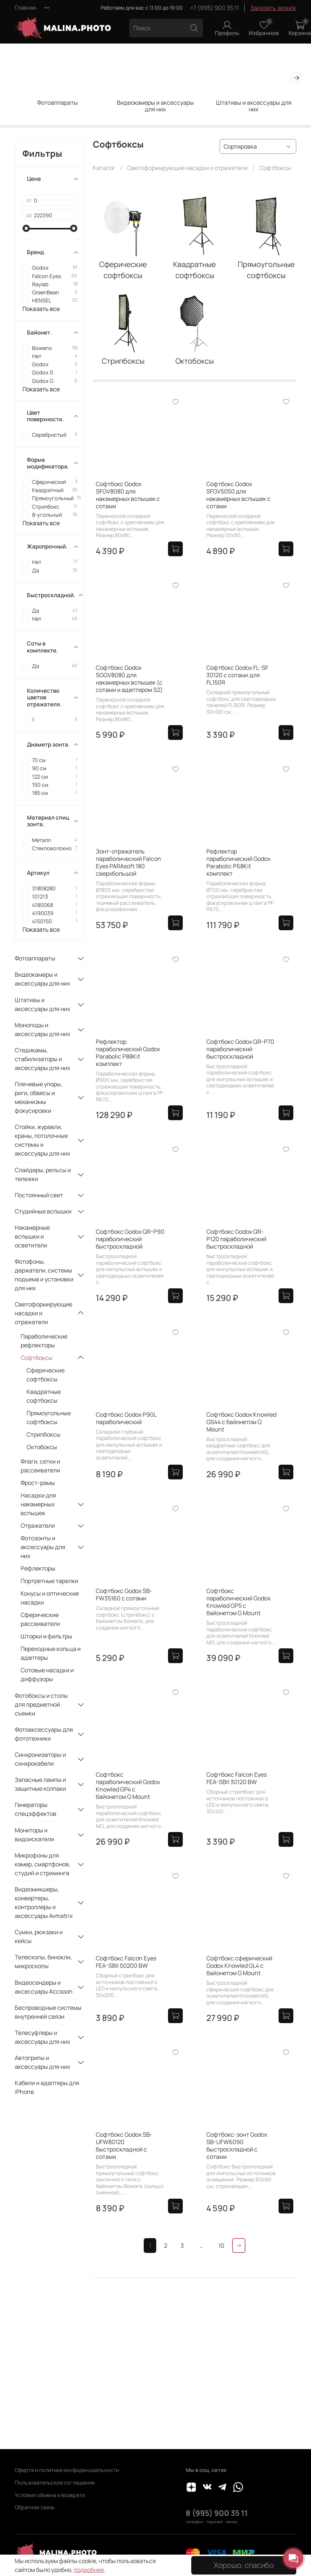 This screenshot has width=311, height=2576. I want to click on Студийные вспышки, so click(43, 1211).